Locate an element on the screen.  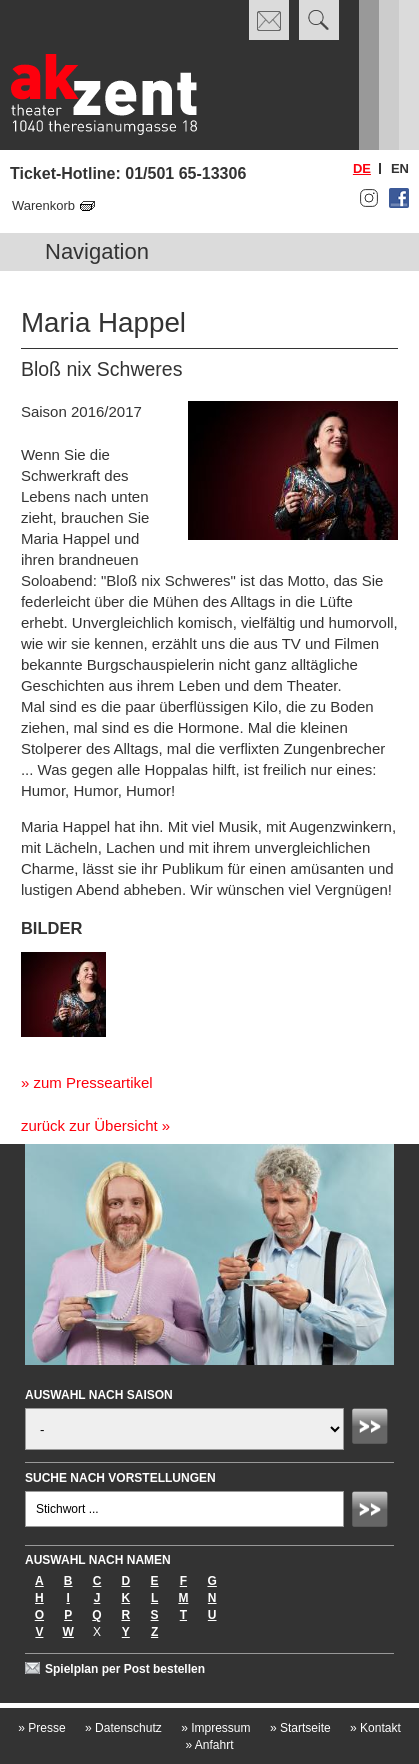
Anfahrt is located at coordinates (209, 1745).